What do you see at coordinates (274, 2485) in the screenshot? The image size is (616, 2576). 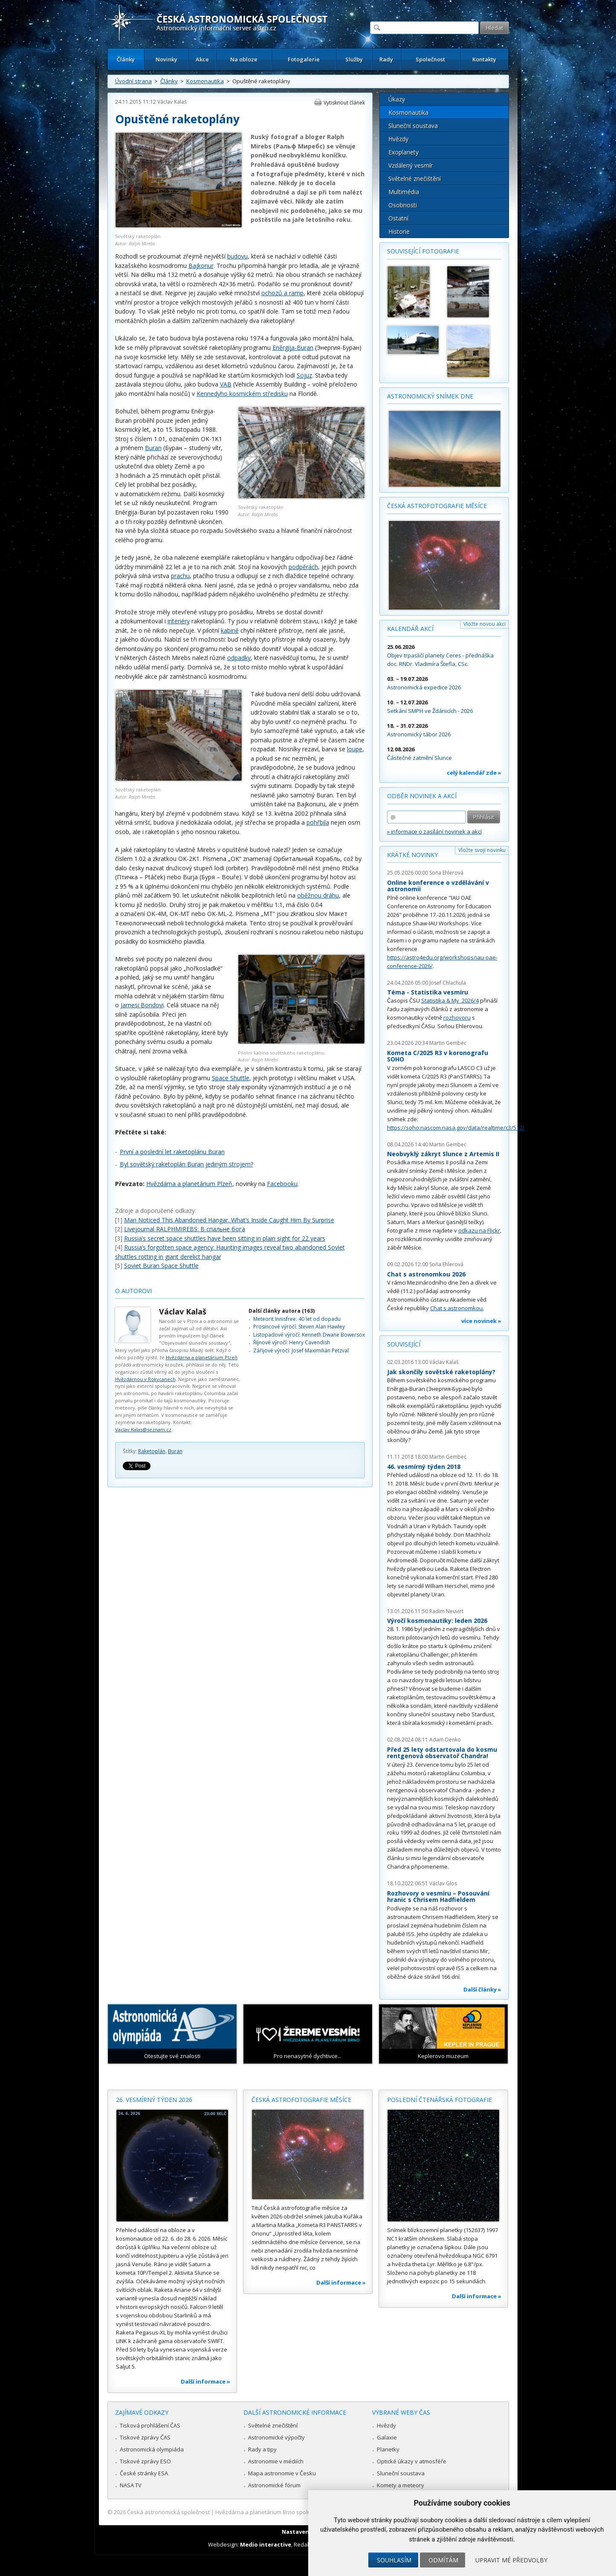 I see `Astronomické fórum` at bounding box center [274, 2485].